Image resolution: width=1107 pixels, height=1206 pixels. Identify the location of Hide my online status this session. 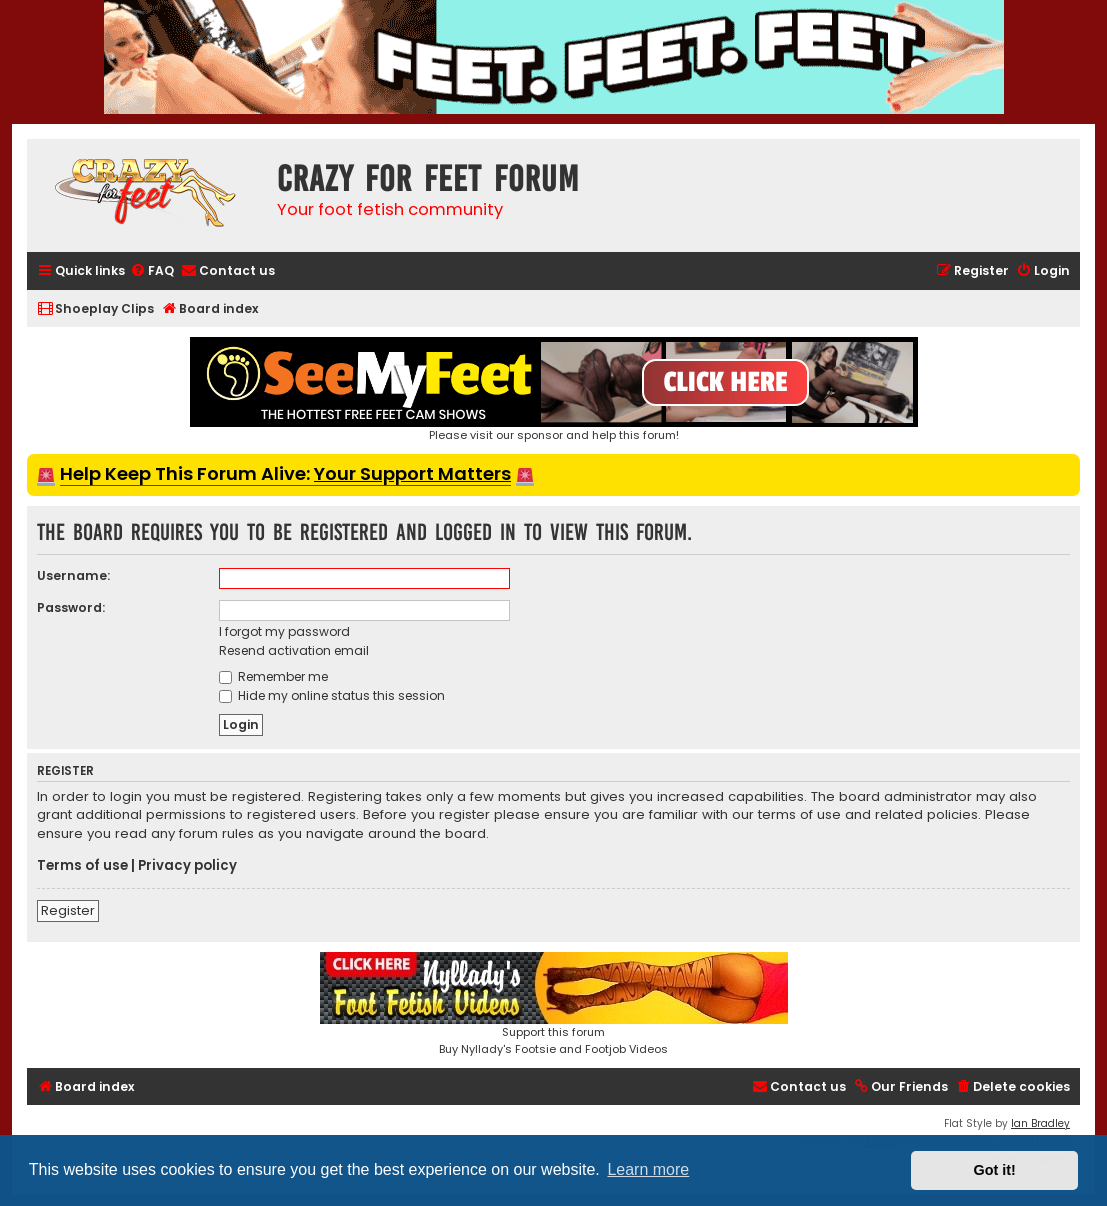
(332, 695).